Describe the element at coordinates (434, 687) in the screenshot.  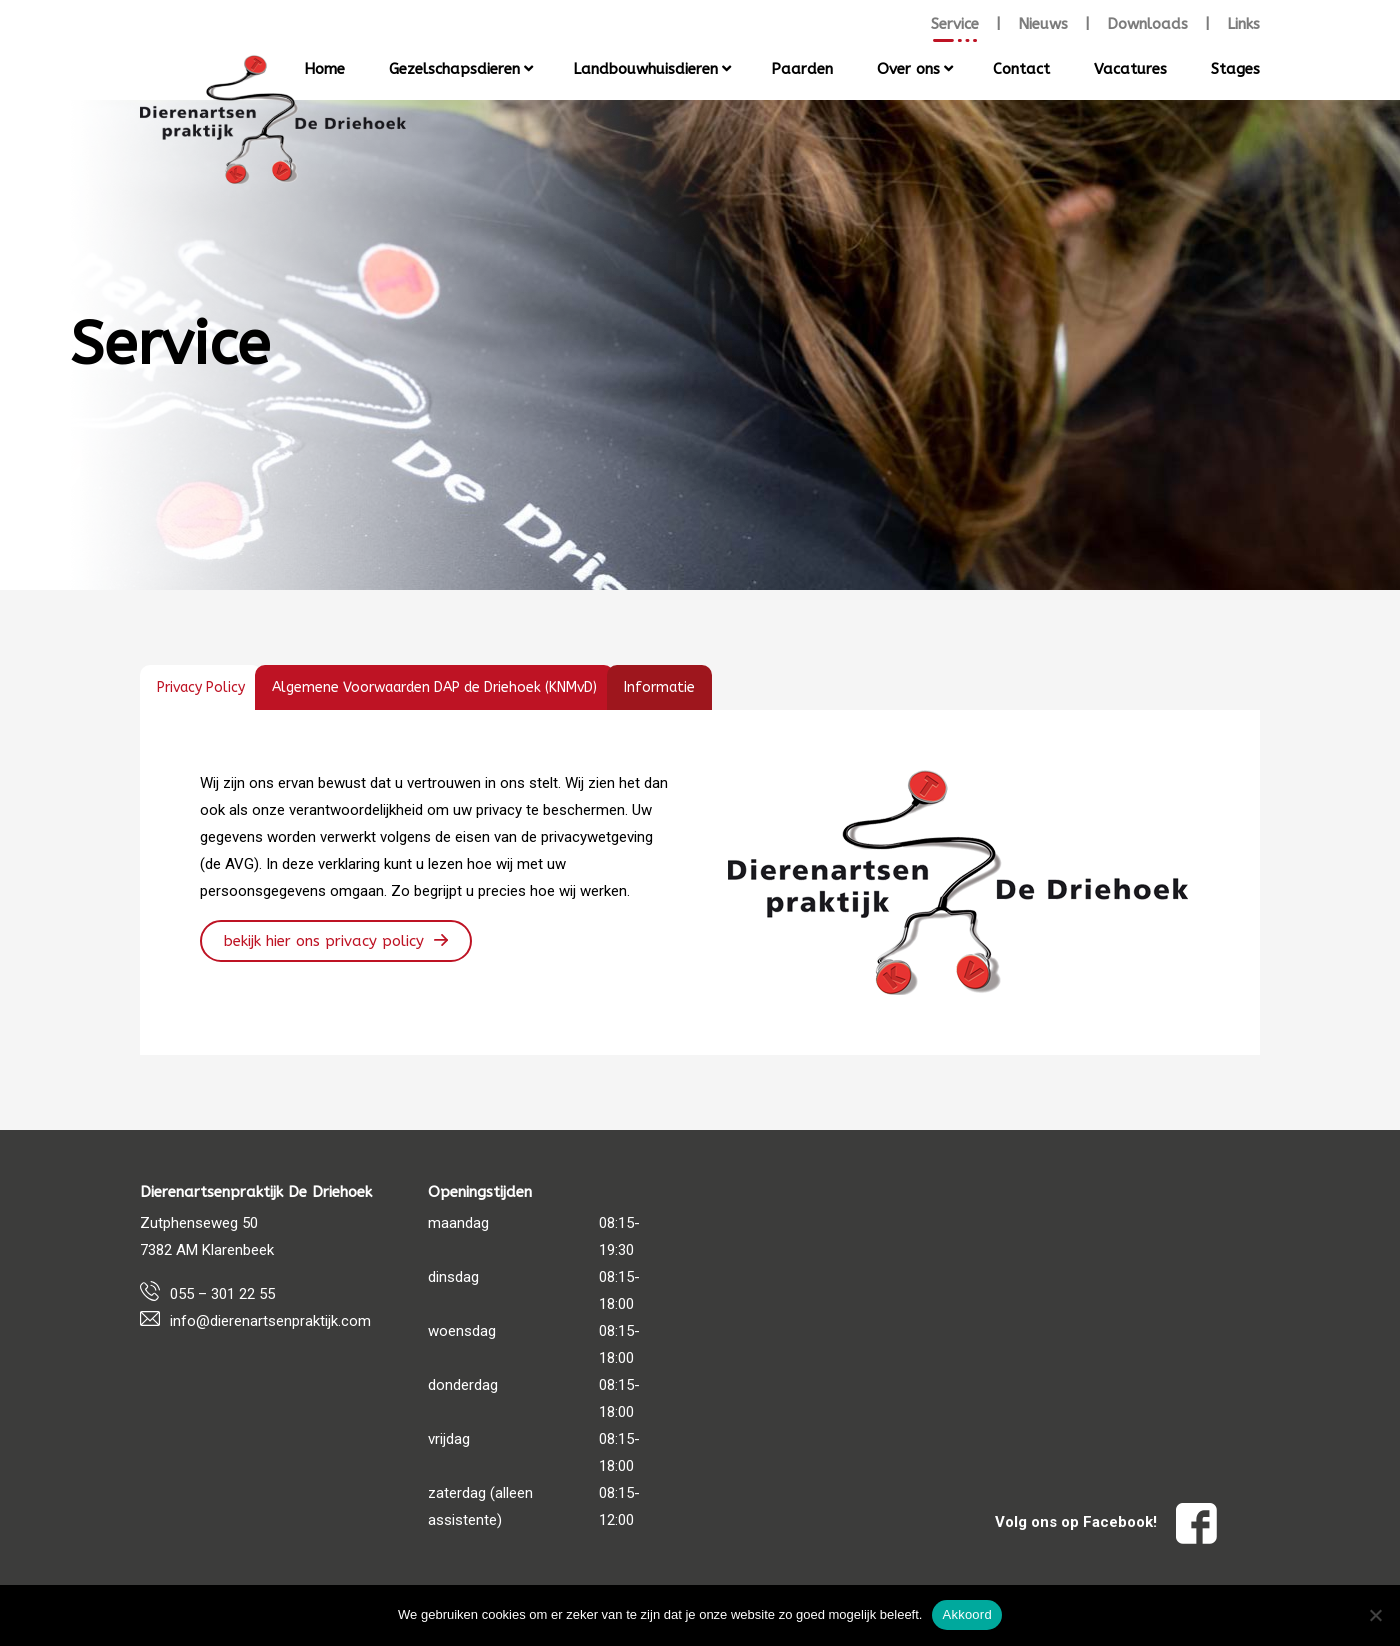
I see `Algemene Voorwaarden DAP de Driehoek (KNMvD)` at that location.